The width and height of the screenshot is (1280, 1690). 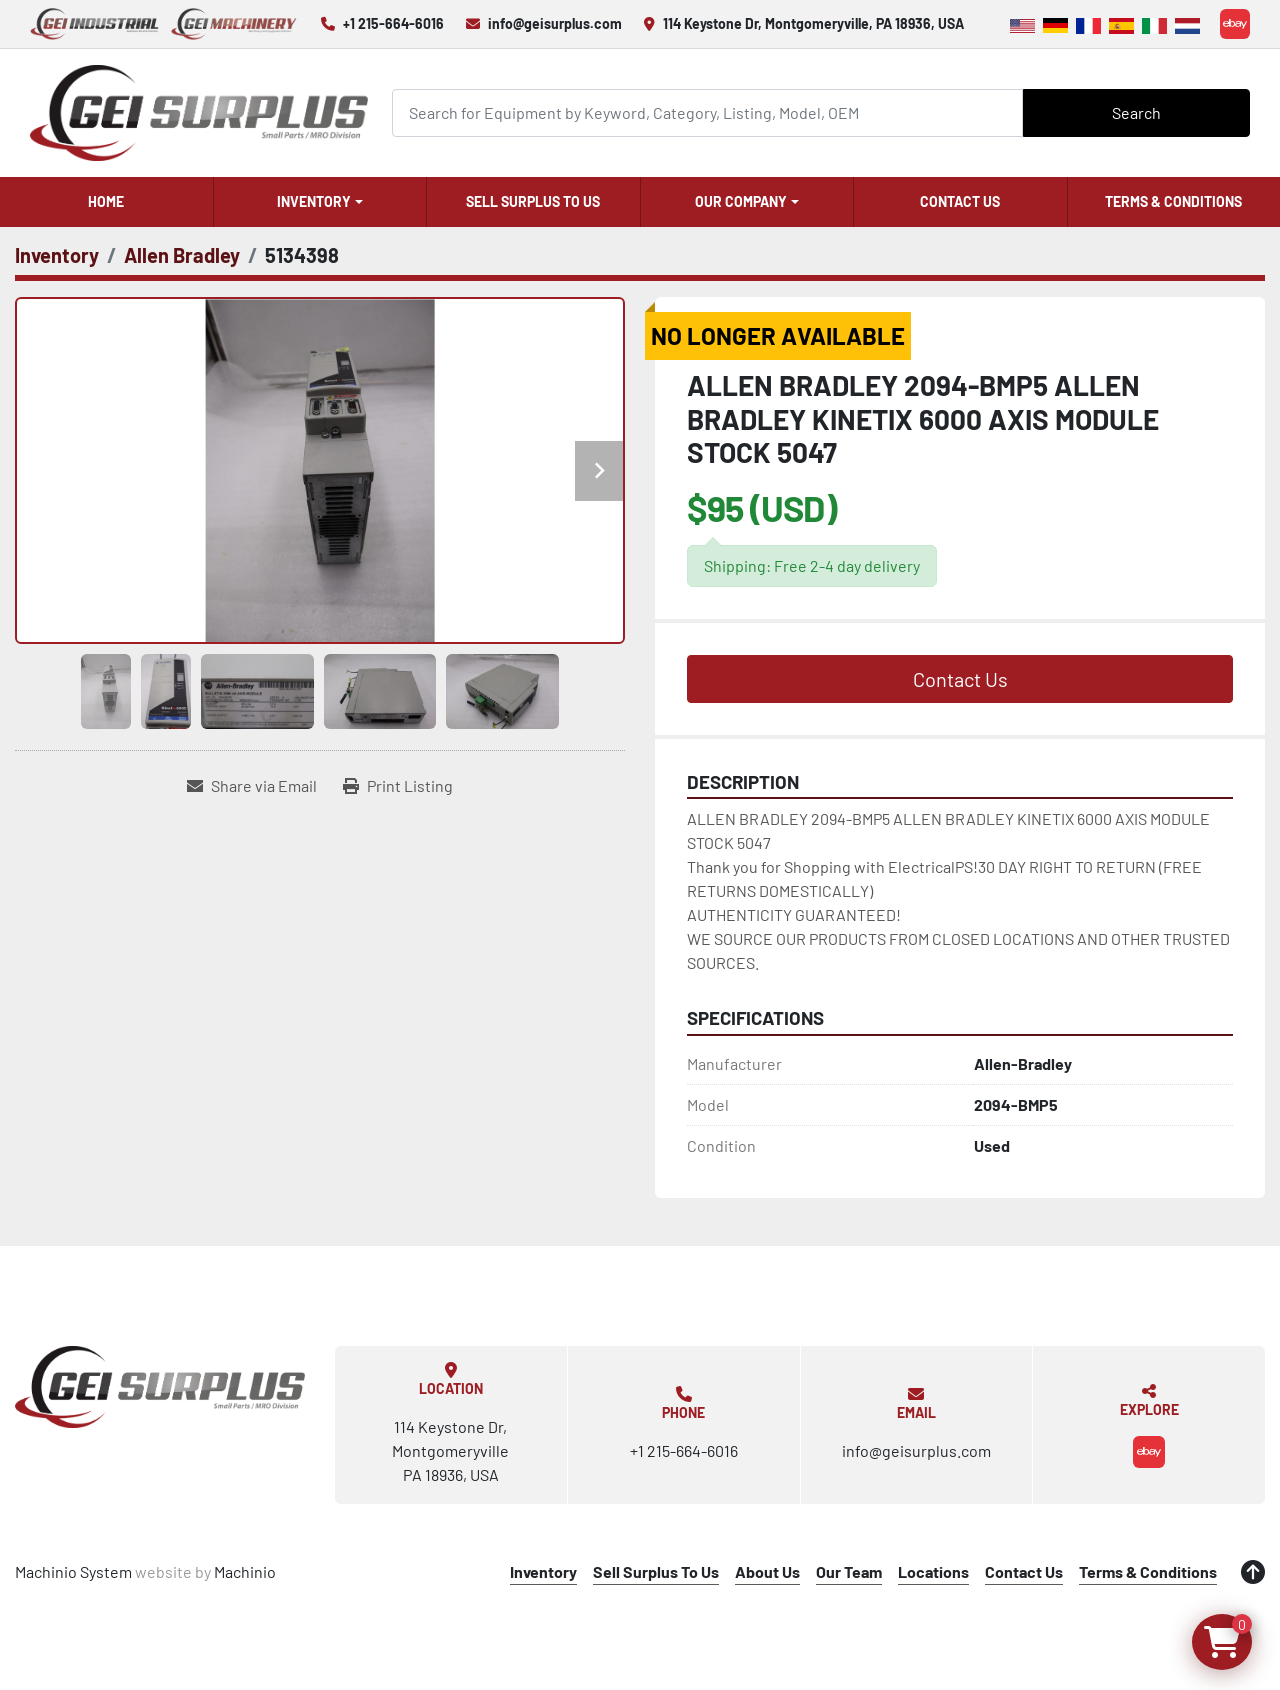 I want to click on Home, so click(x=106, y=201).